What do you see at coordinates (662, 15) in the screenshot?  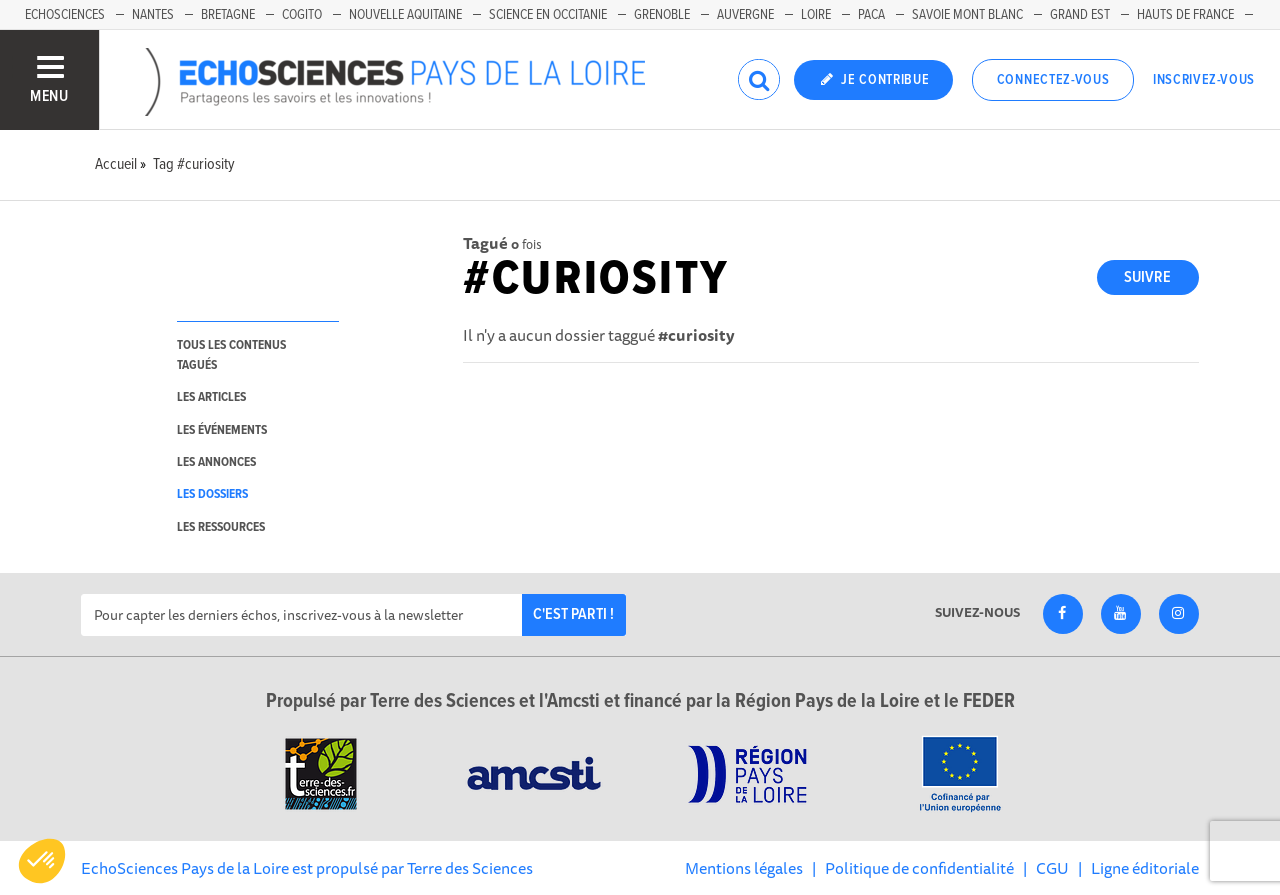 I see `Grenoble` at bounding box center [662, 15].